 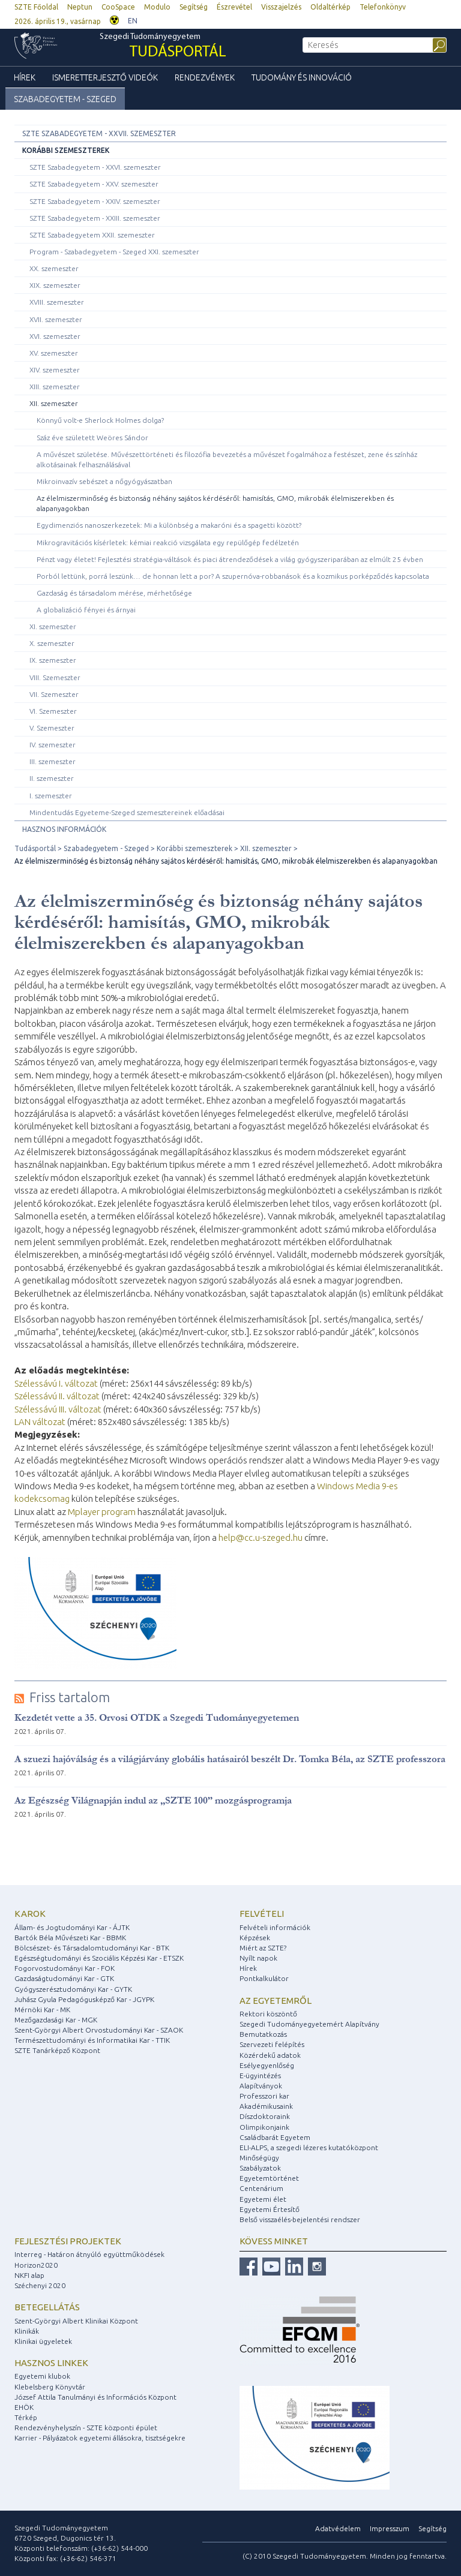 What do you see at coordinates (86, 610) in the screenshot?
I see `A globalizáció fényei és árnyai` at bounding box center [86, 610].